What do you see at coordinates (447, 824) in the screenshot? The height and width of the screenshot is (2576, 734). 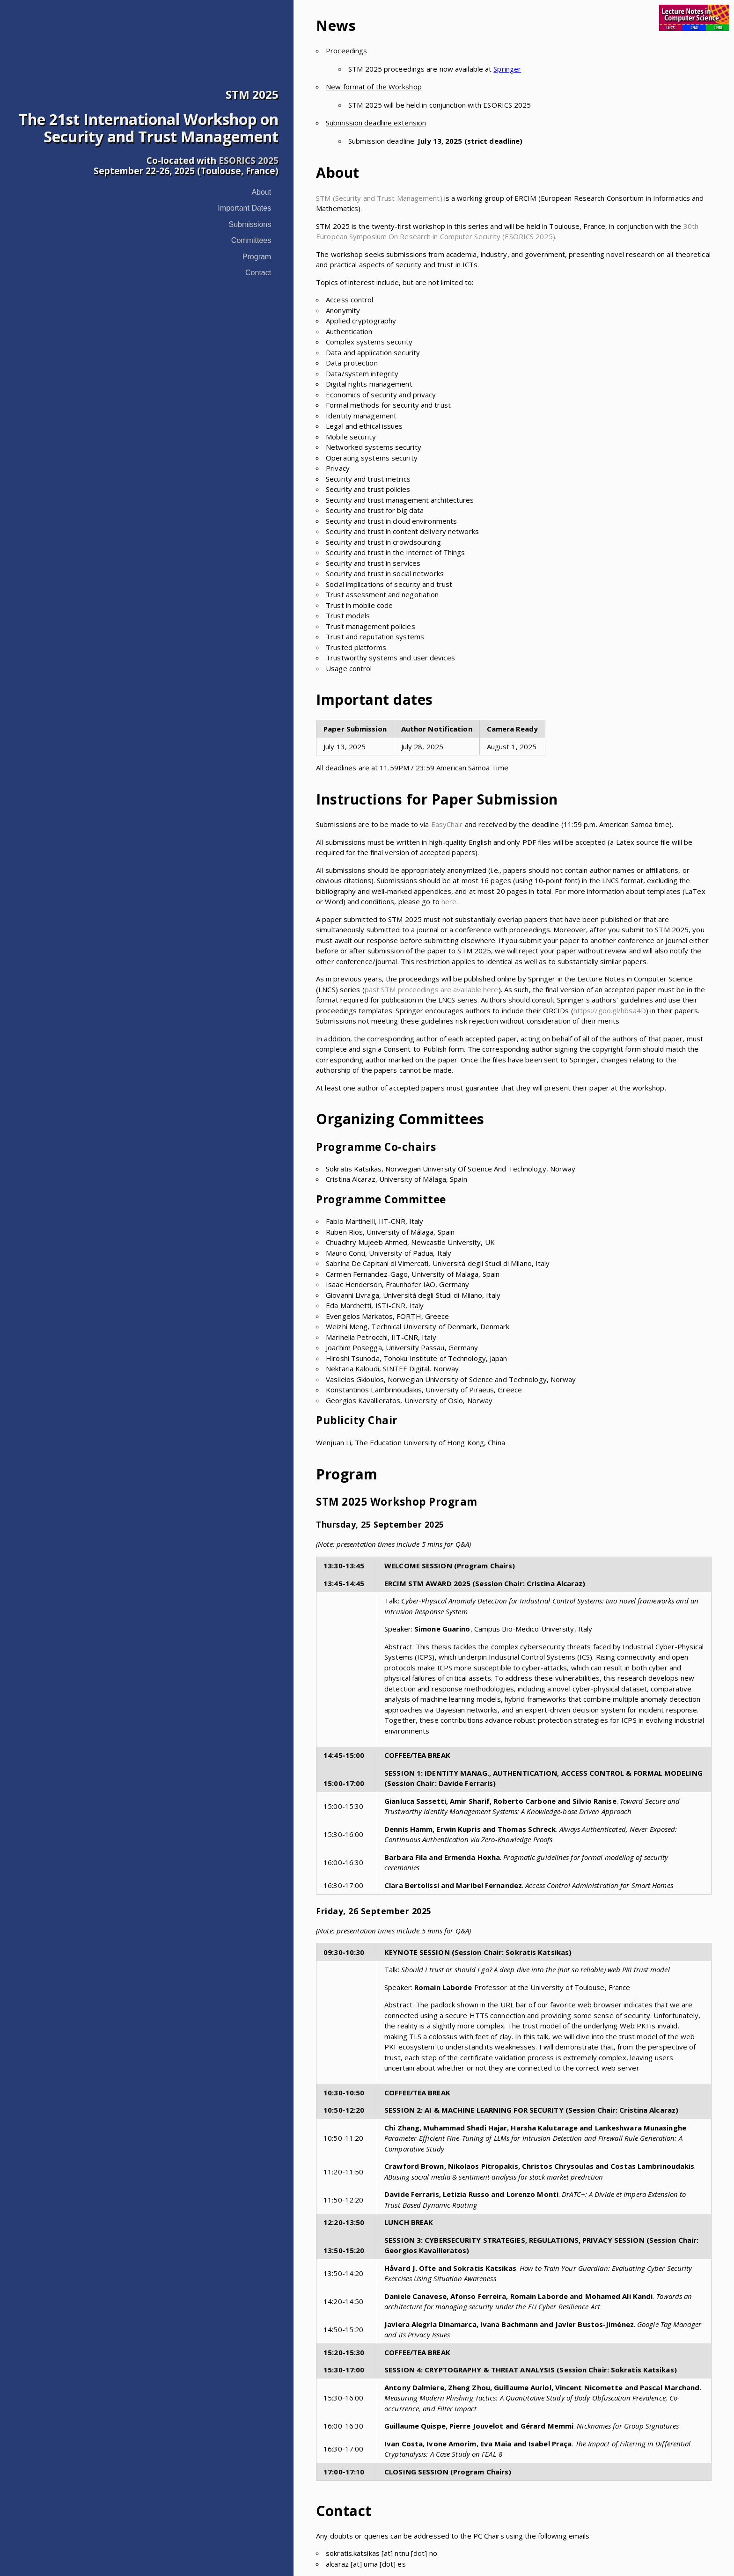 I see `EasyChair` at bounding box center [447, 824].